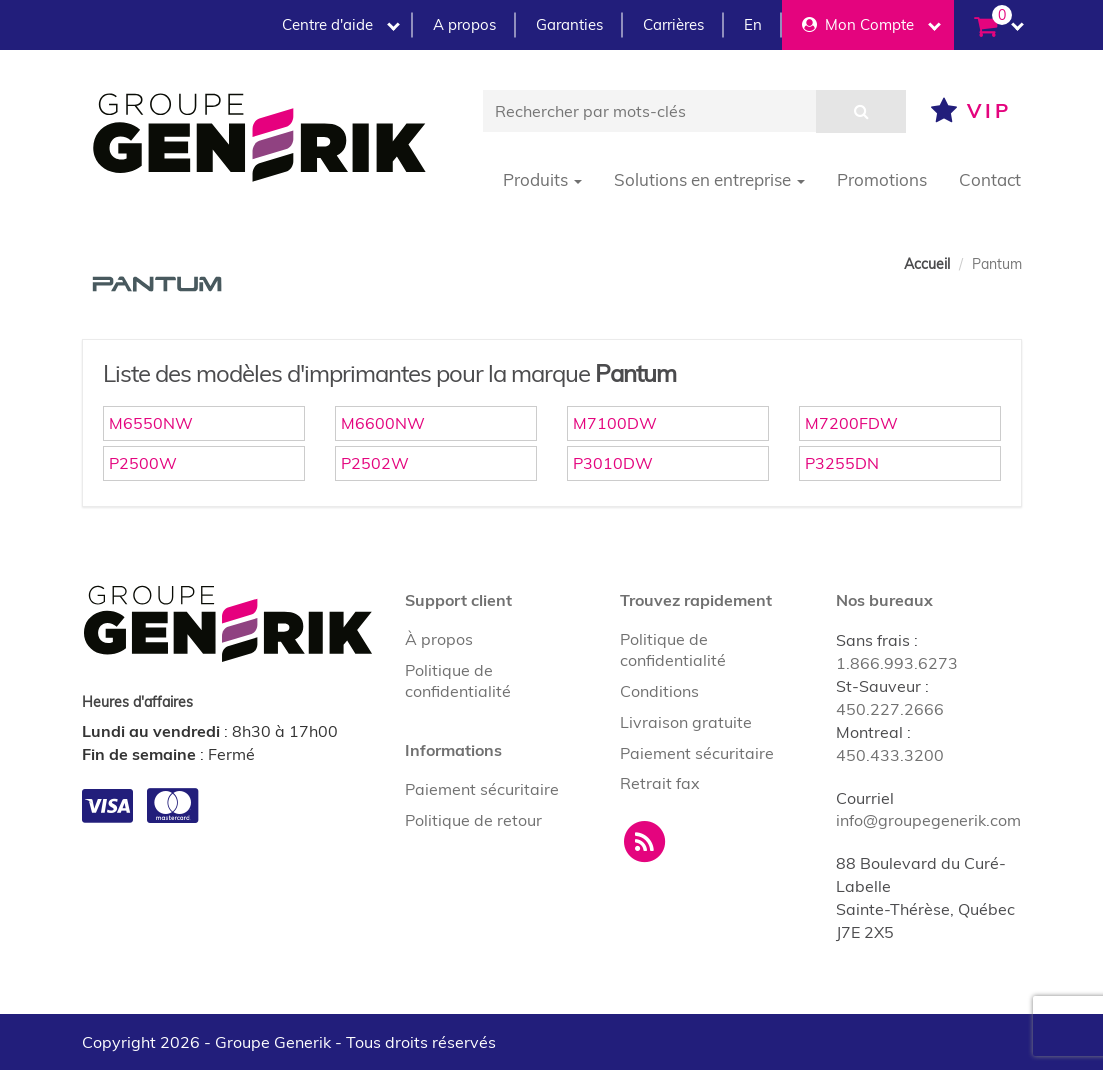 This screenshot has height=1070, width=1103. What do you see at coordinates (871, 24) in the screenshot?
I see `Mon Compte` at bounding box center [871, 24].